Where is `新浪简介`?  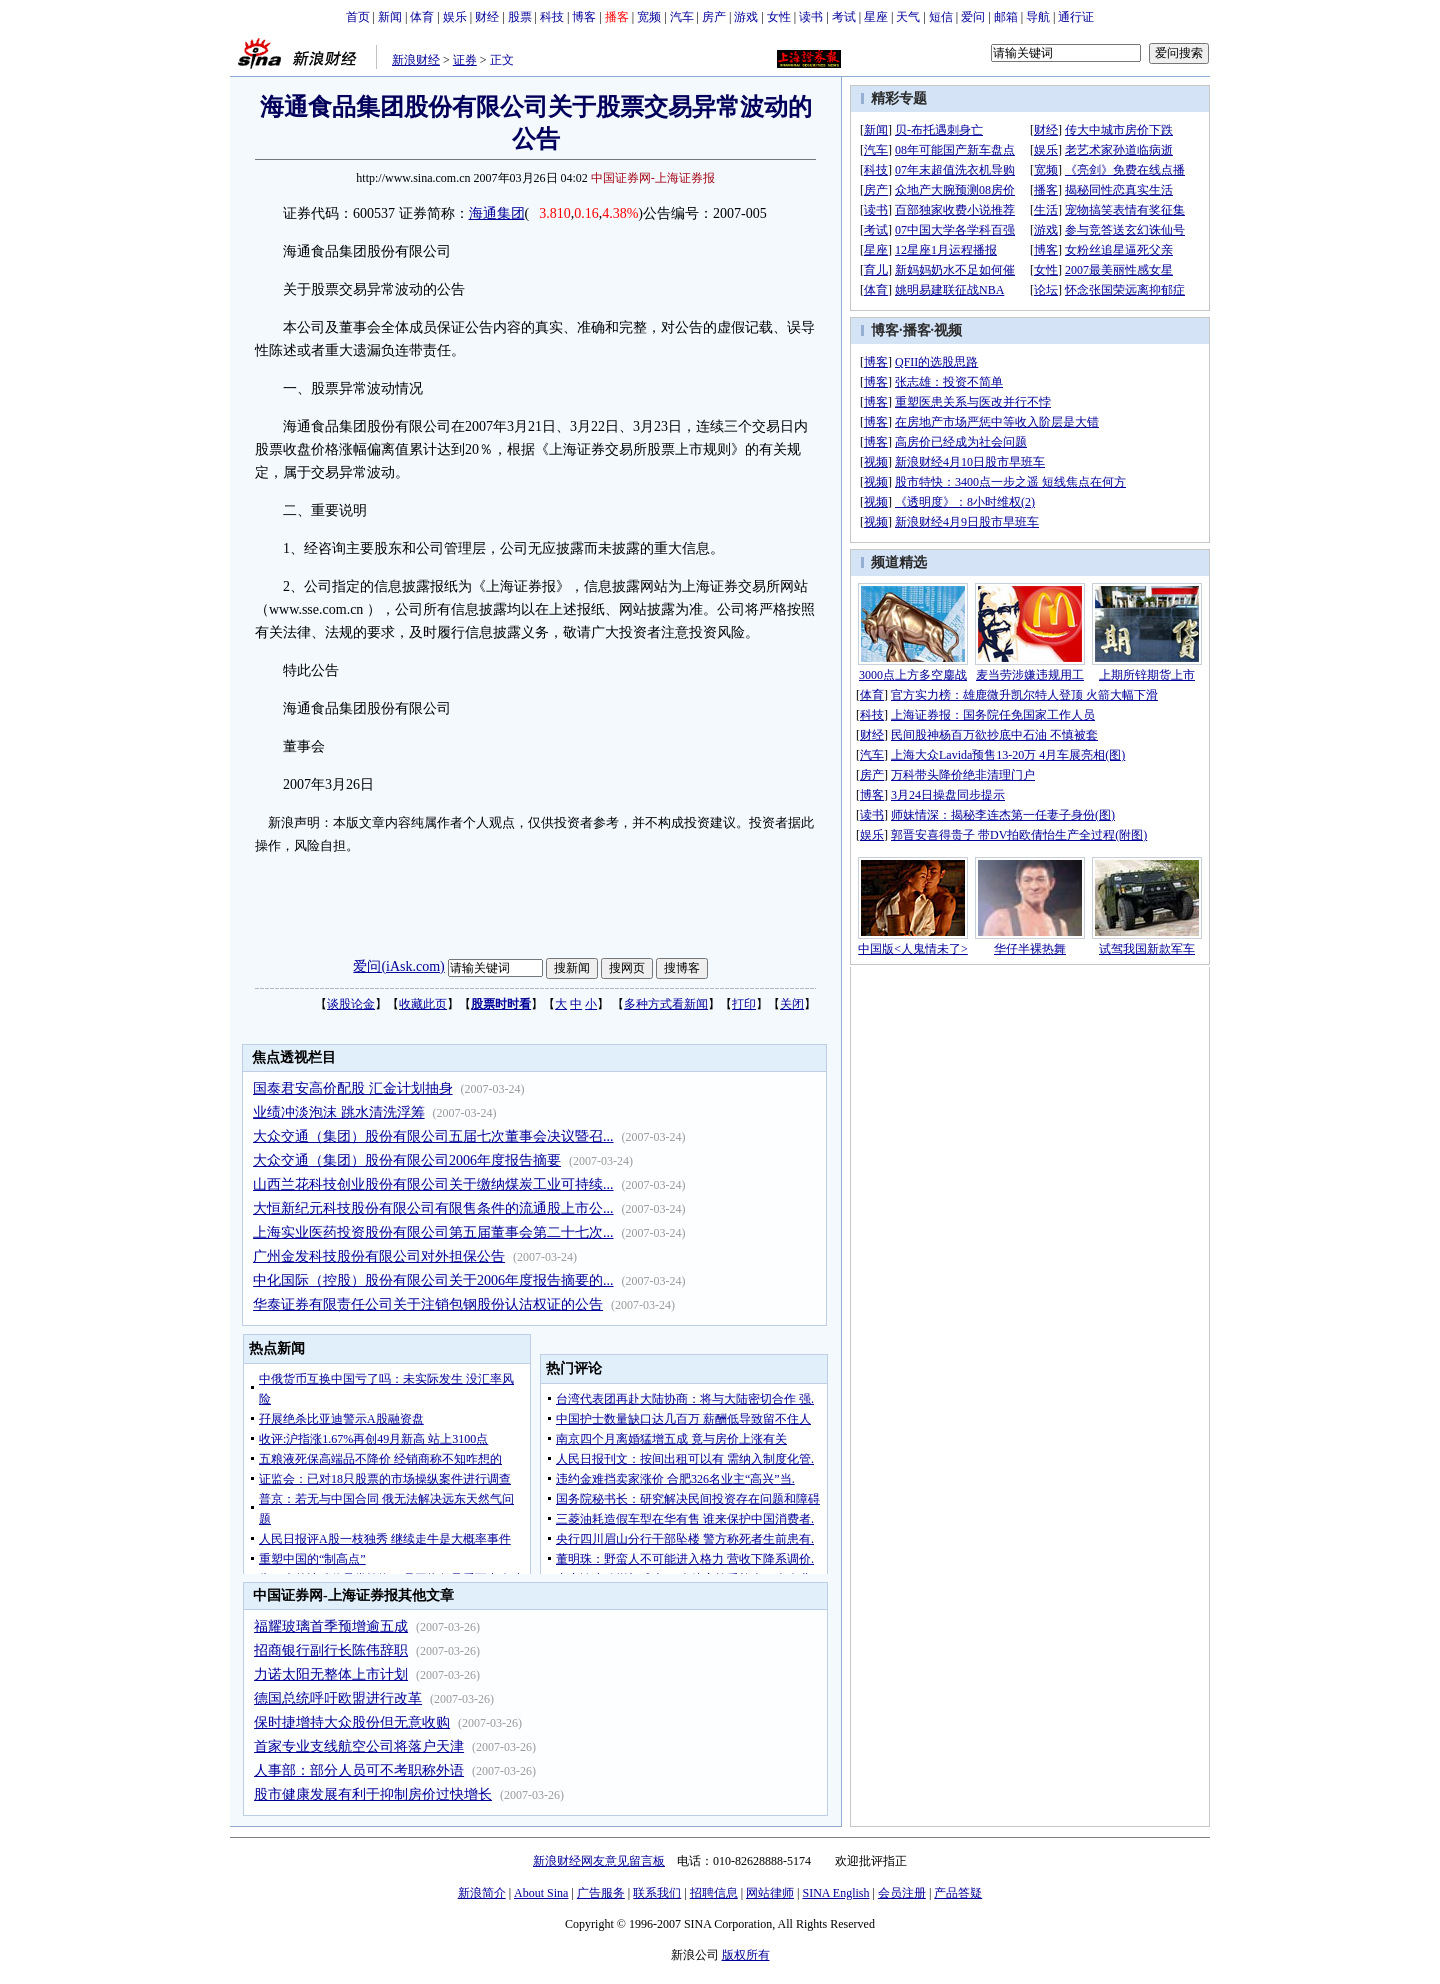 新浪简介 is located at coordinates (482, 1893).